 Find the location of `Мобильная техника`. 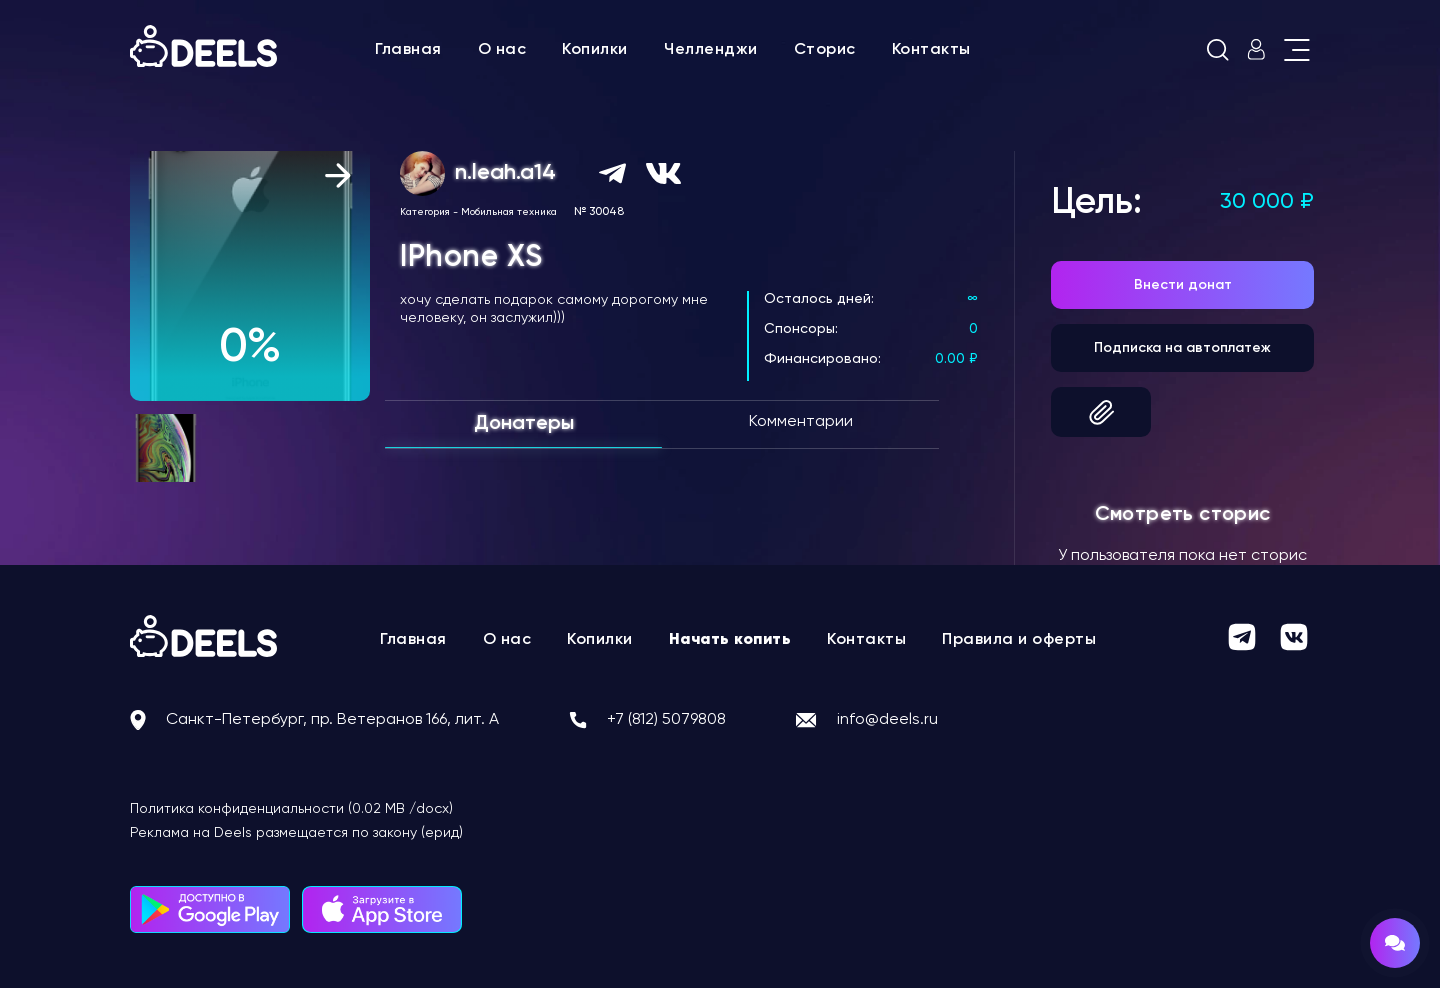

Мобильная техника is located at coordinates (509, 212).